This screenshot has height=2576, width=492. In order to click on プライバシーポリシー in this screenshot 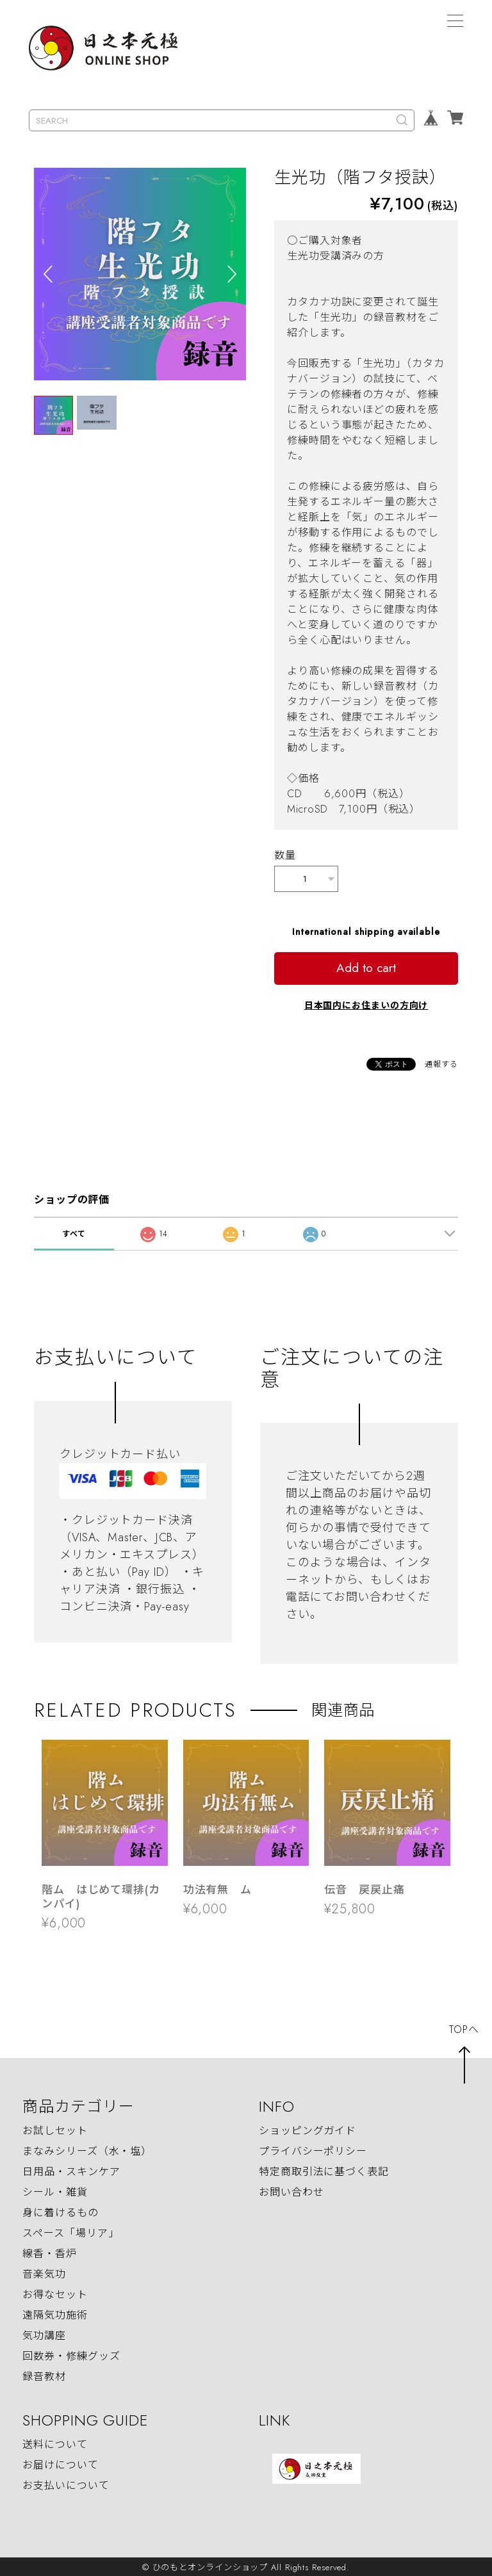, I will do `click(313, 2149)`.